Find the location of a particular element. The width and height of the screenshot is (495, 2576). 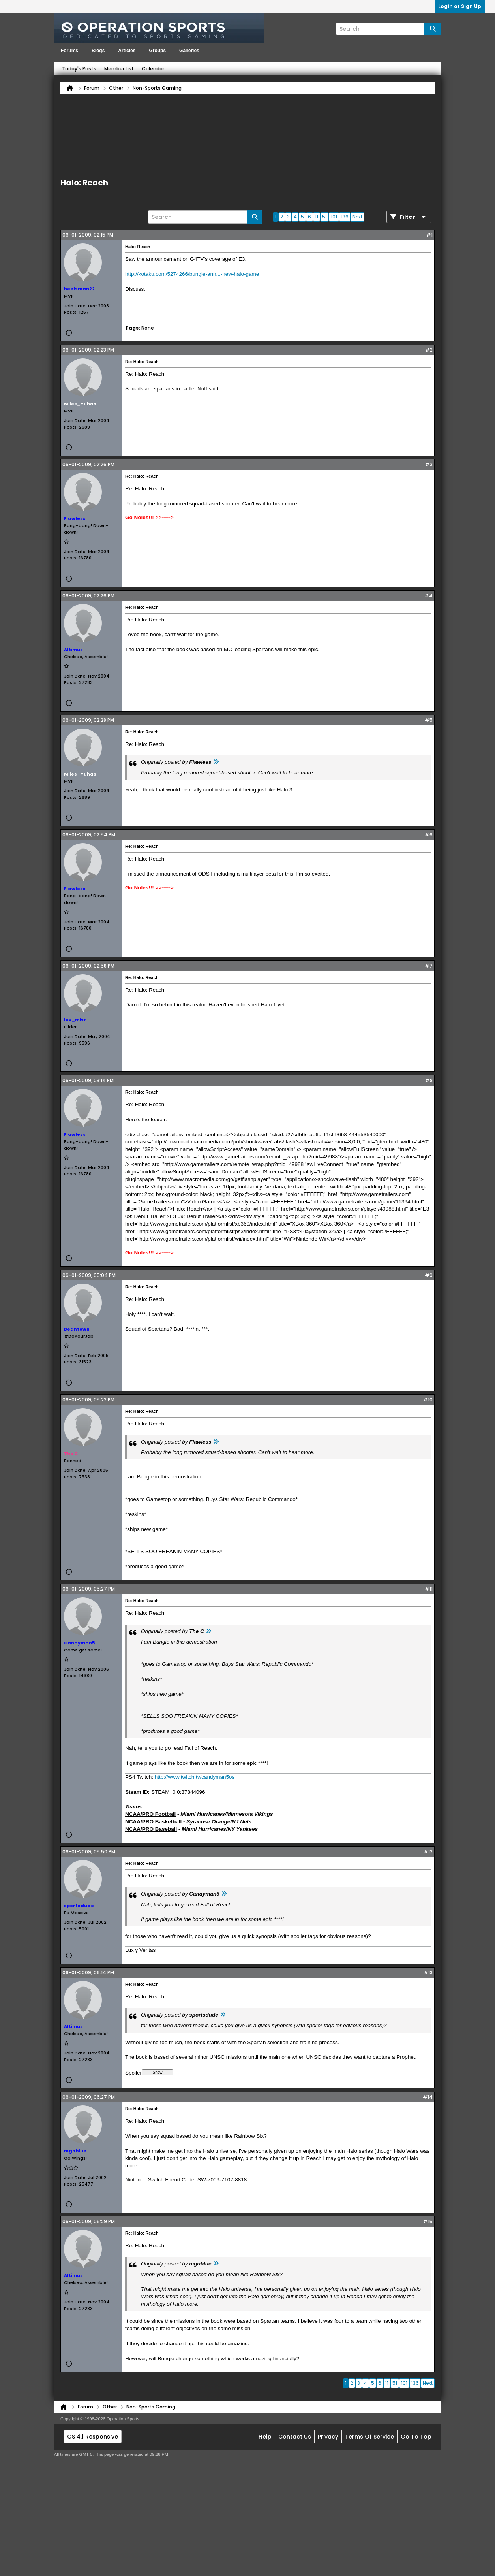

http://www.twitch.tv/candyman5os is located at coordinates (195, 1777).